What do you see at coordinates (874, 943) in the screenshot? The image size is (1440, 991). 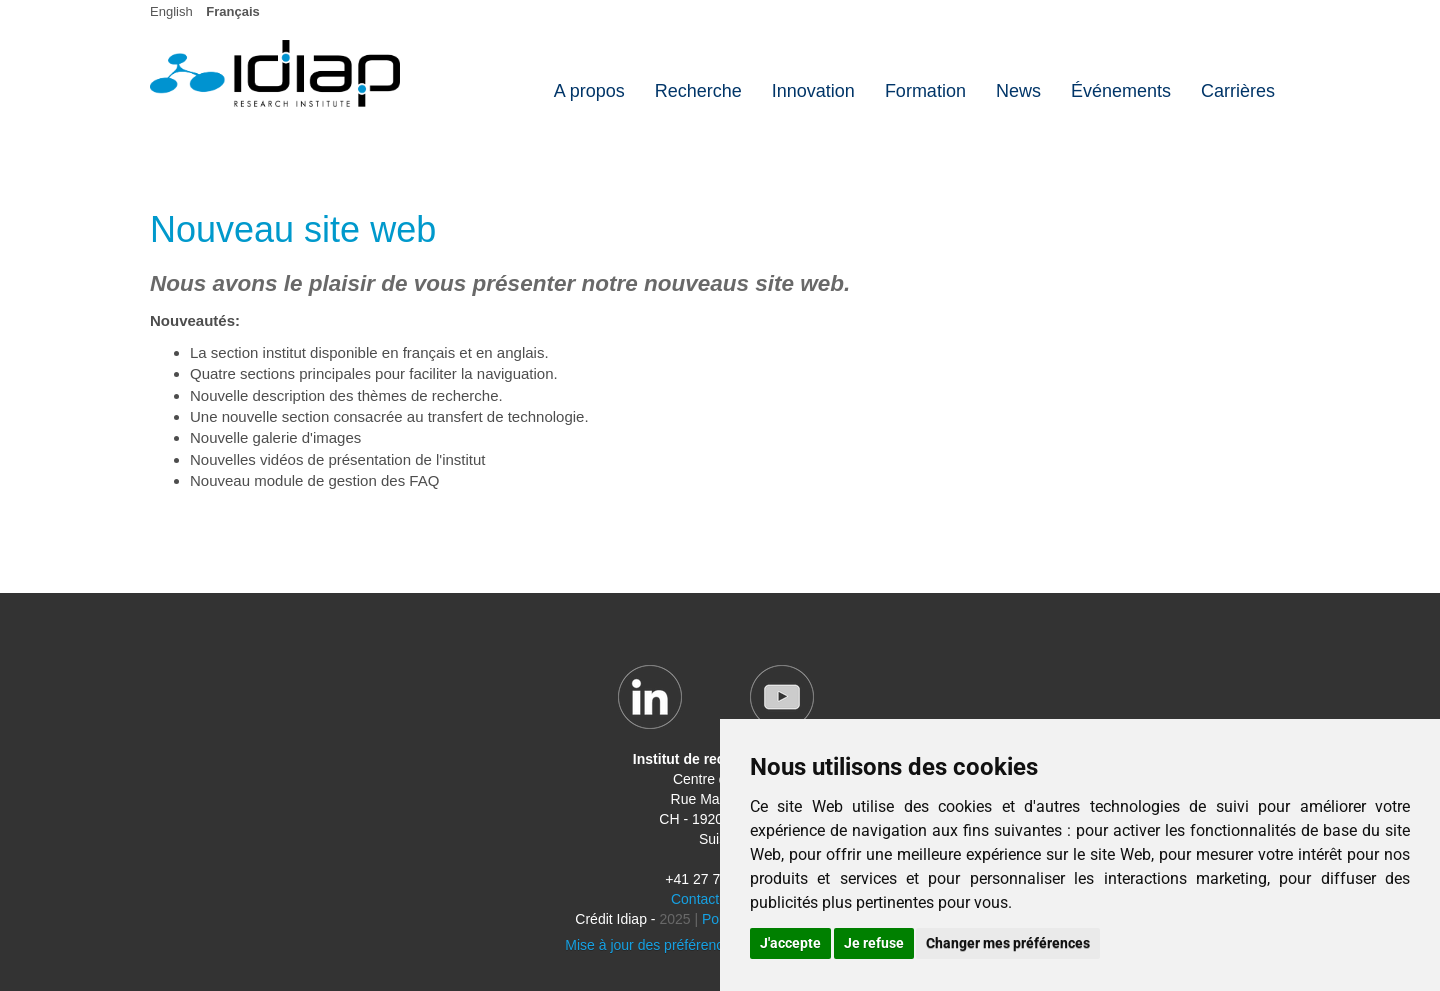 I see `Je refuse [button]` at bounding box center [874, 943].